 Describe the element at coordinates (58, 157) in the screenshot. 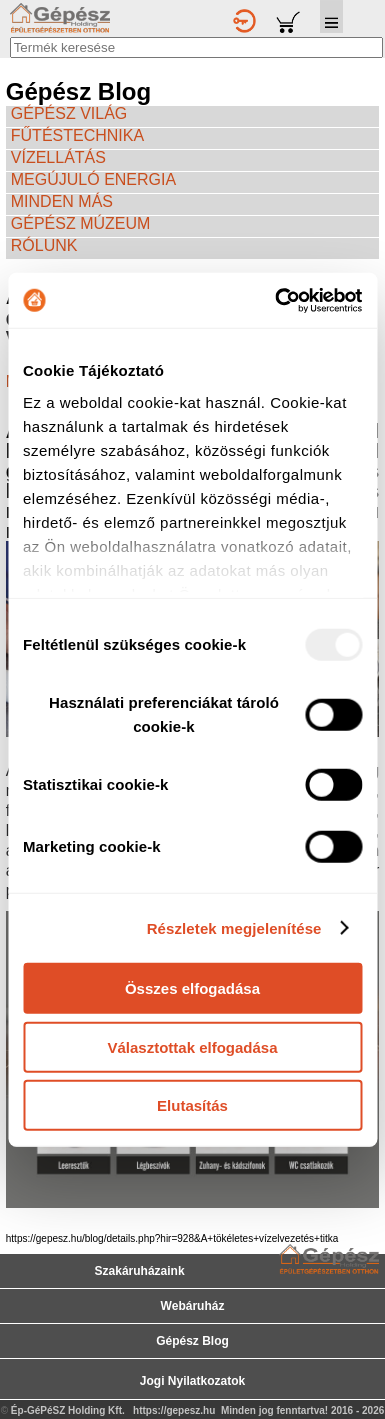

I see `VÍZELLÁTÁS` at that location.